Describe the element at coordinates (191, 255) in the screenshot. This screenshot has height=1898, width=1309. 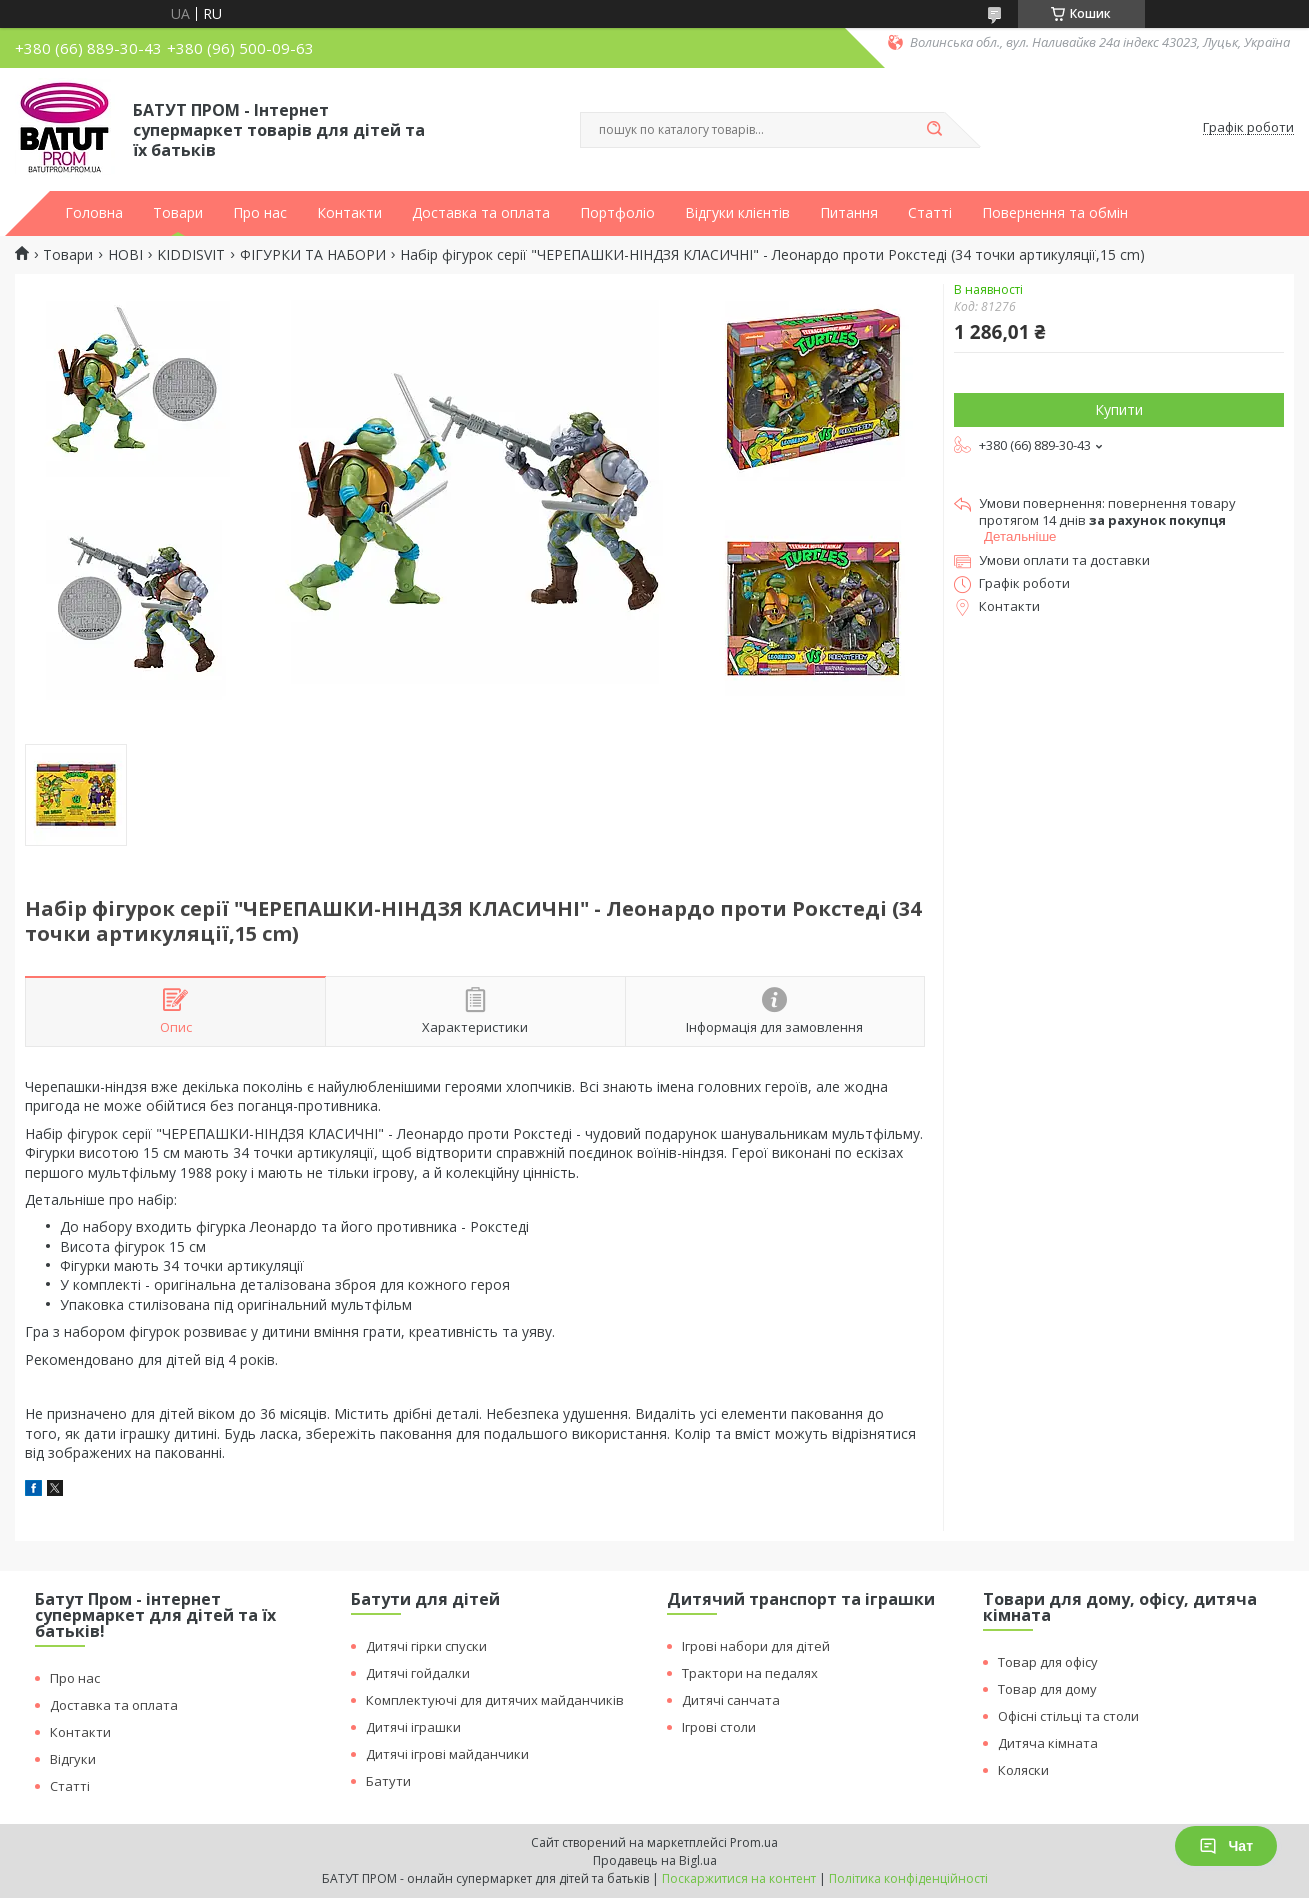
I see `KIDDISVIT` at that location.